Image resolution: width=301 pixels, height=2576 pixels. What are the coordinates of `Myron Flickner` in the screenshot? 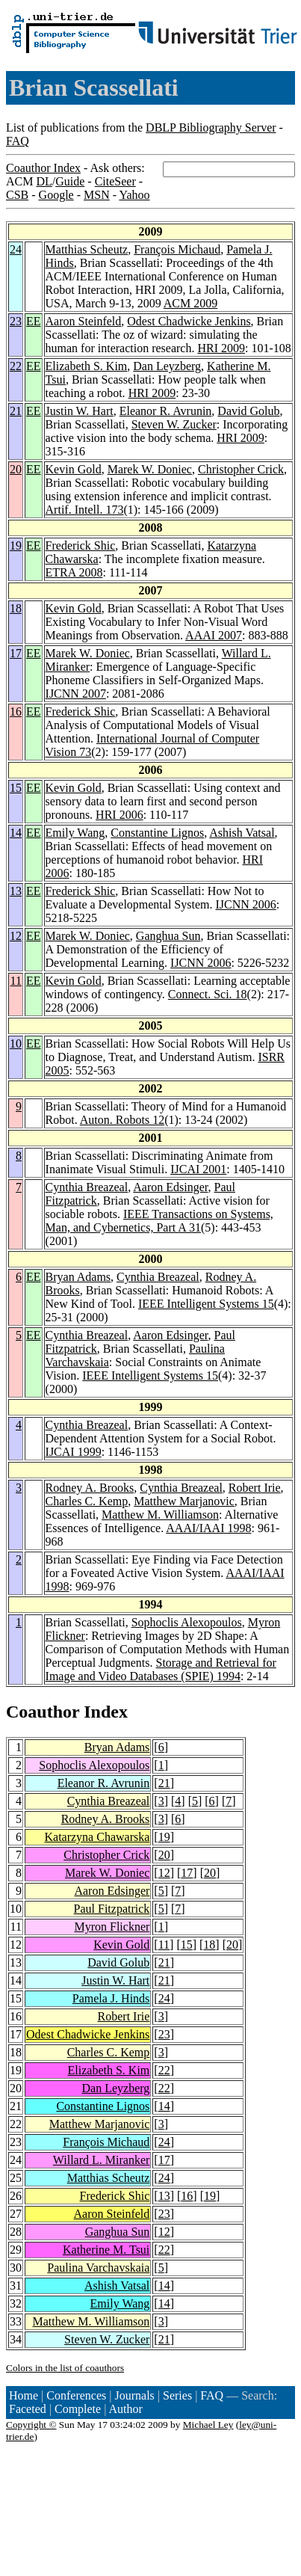 It's located at (111, 1926).